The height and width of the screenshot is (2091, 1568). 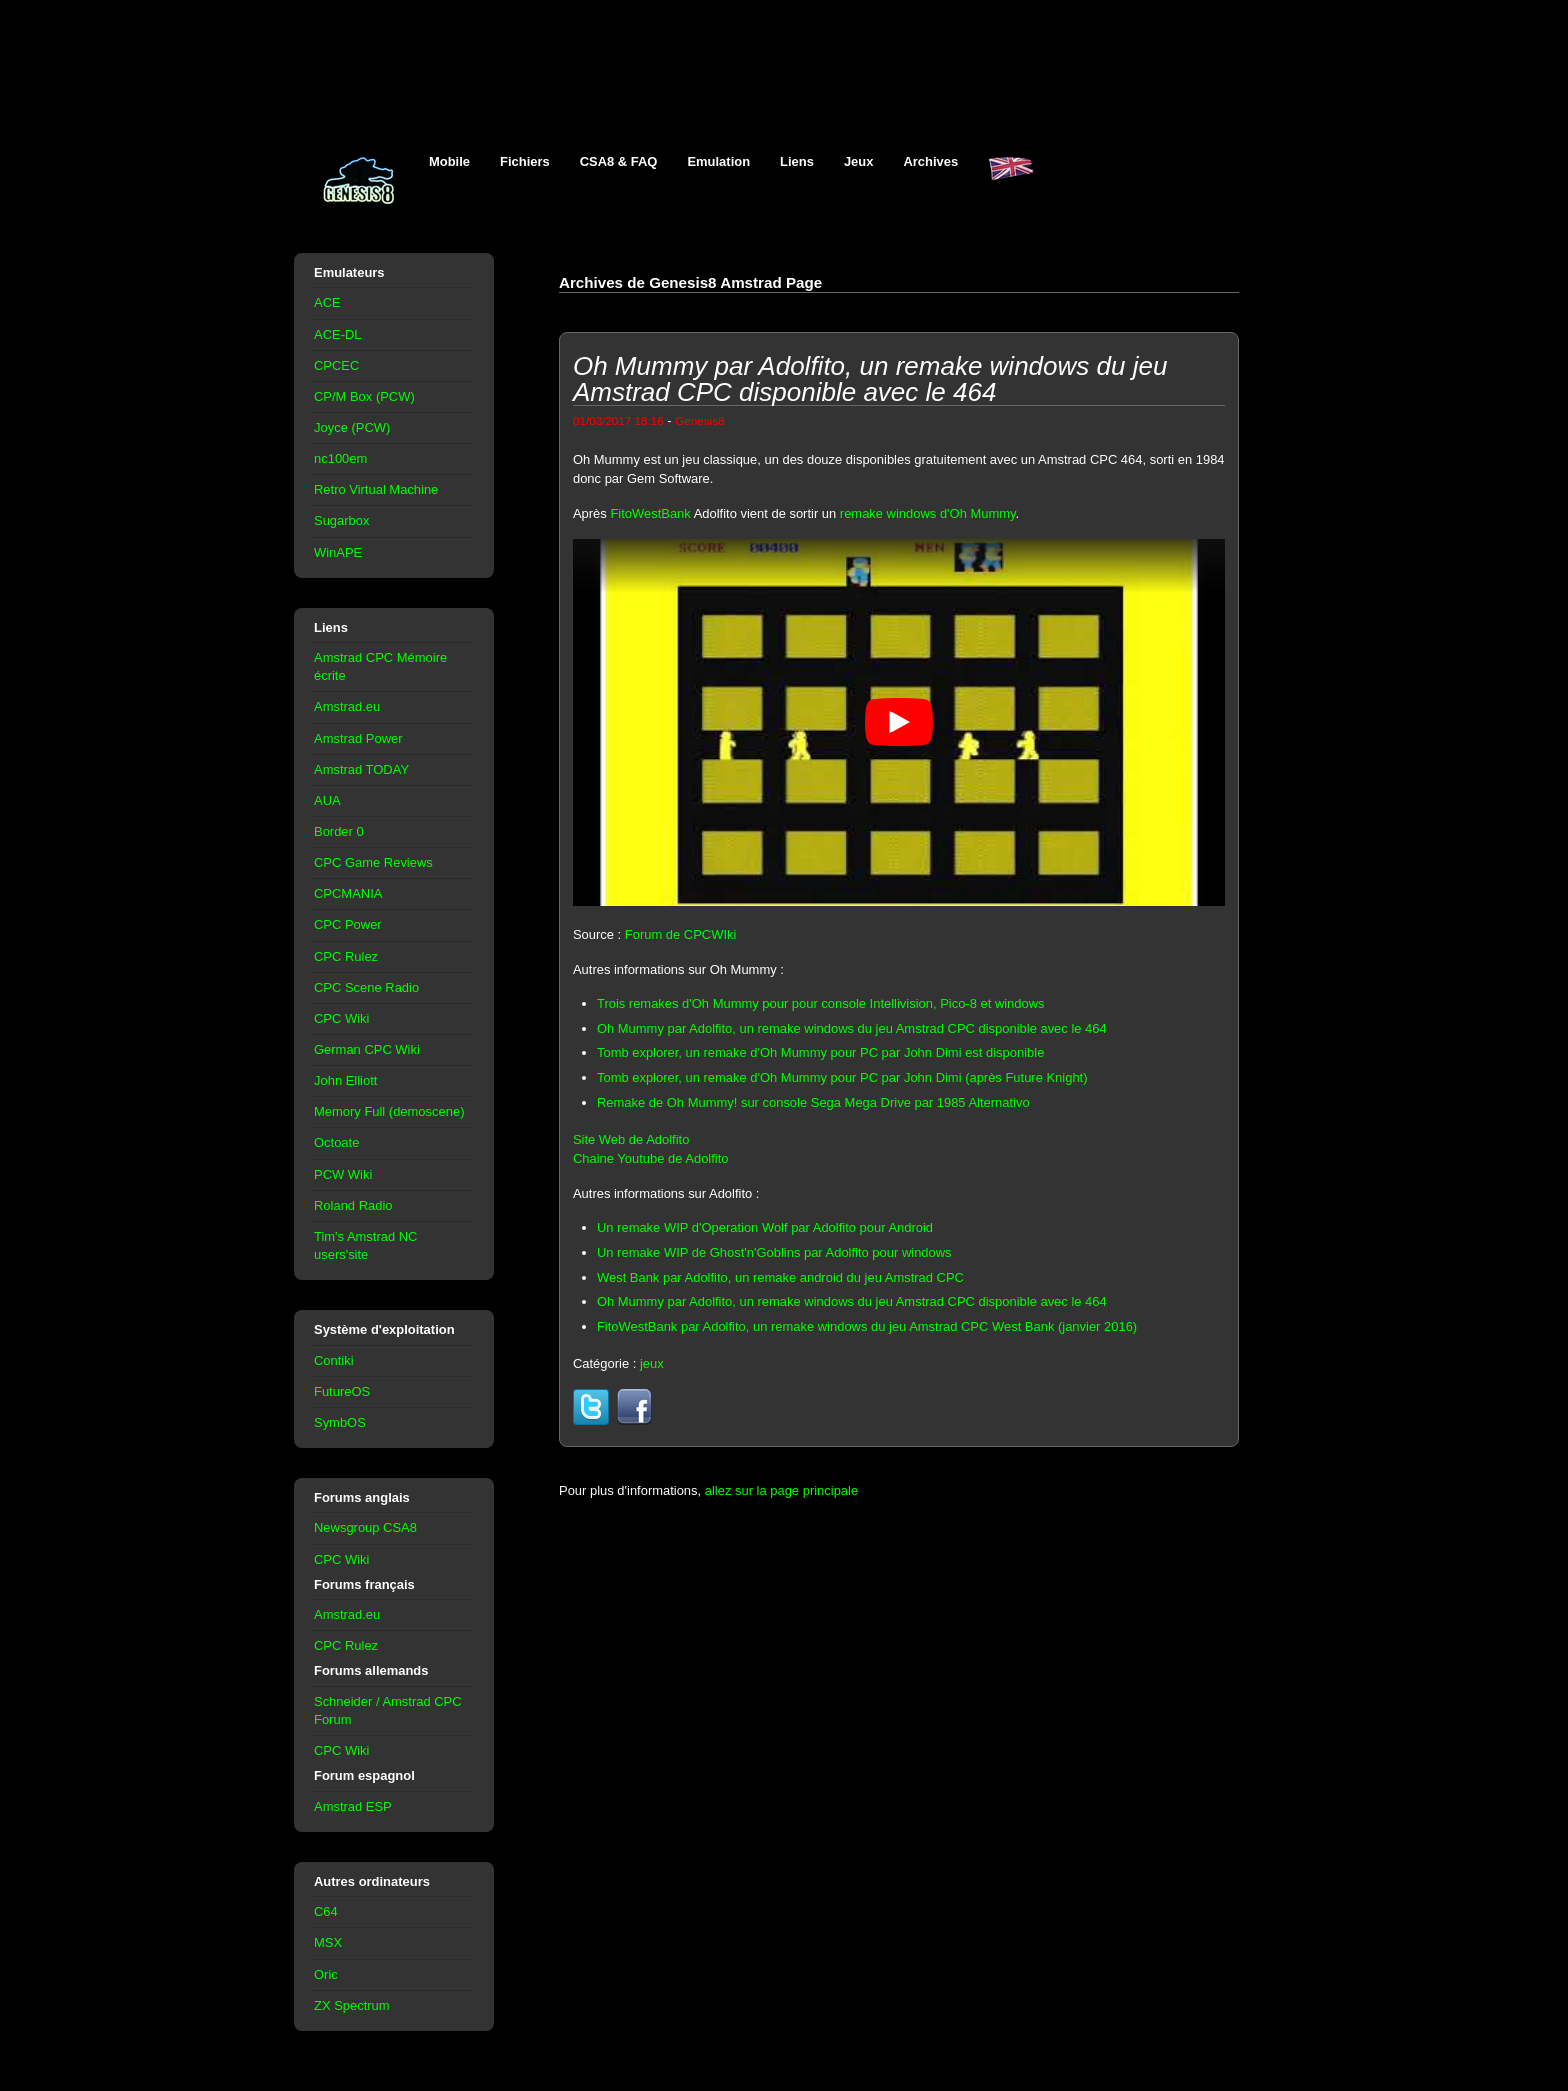 I want to click on Joyce (PCW), so click(x=352, y=427).